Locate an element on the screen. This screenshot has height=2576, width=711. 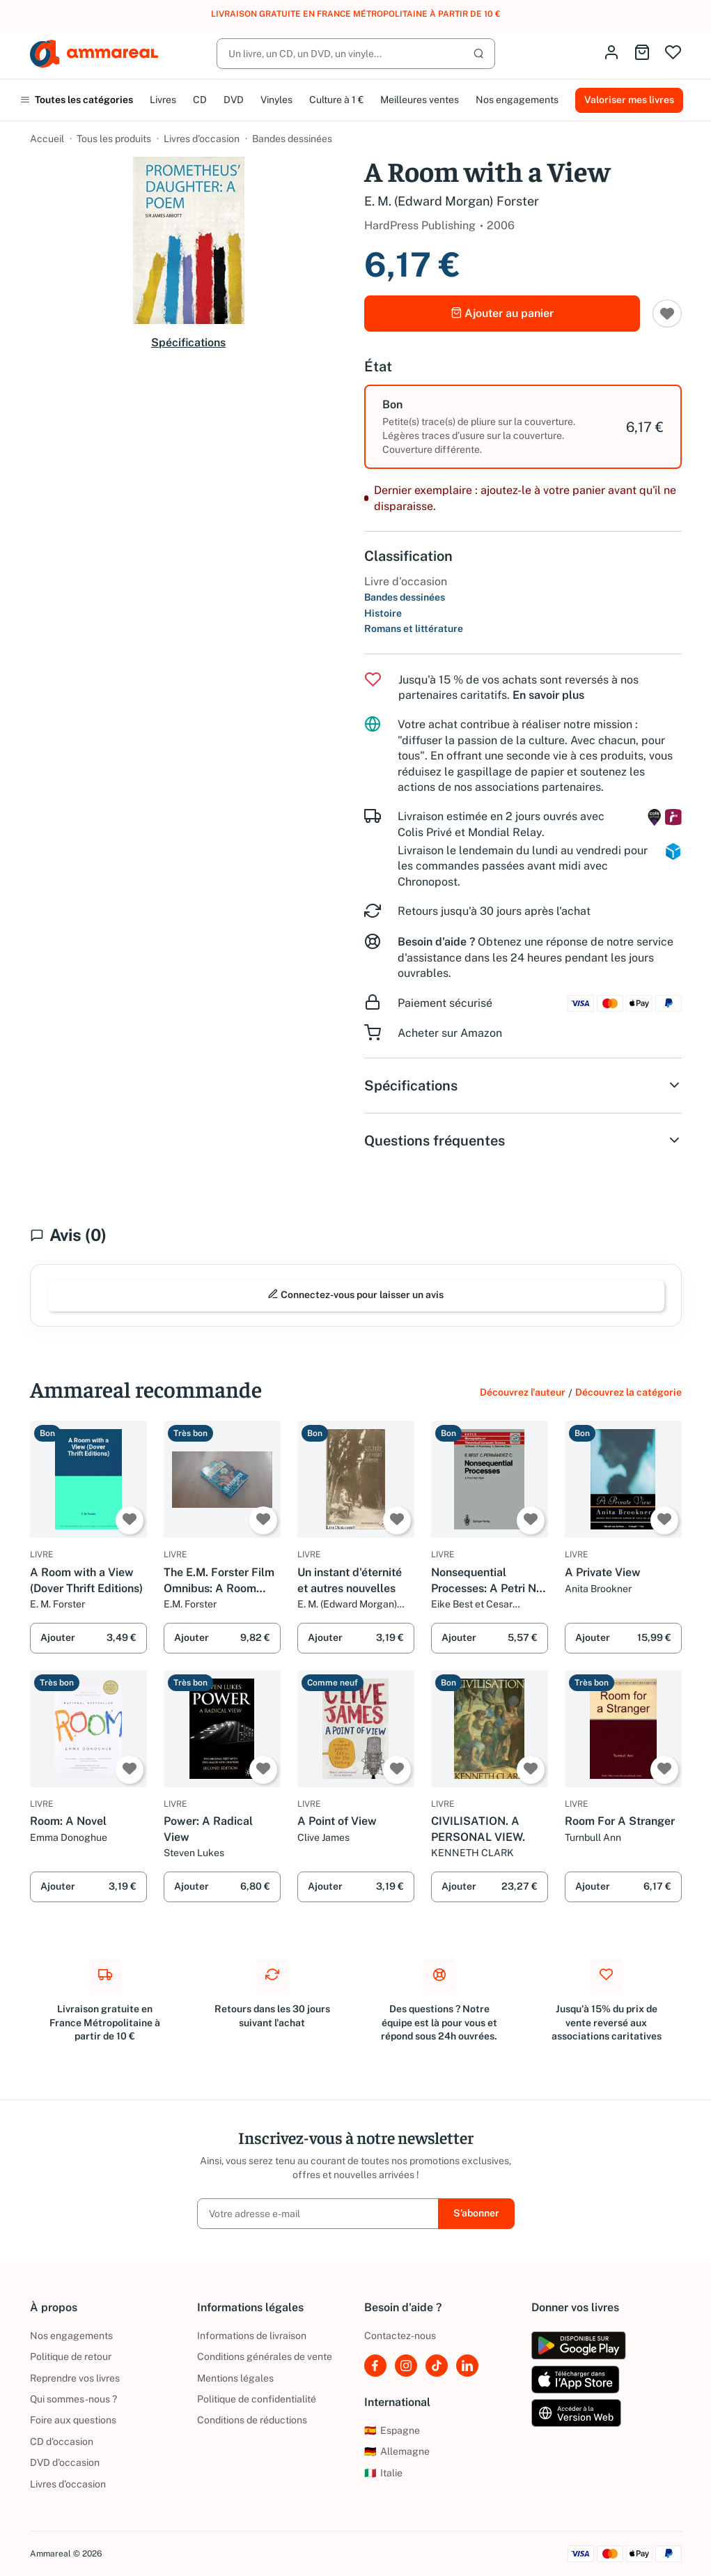
Tous les produits is located at coordinates (114, 138).